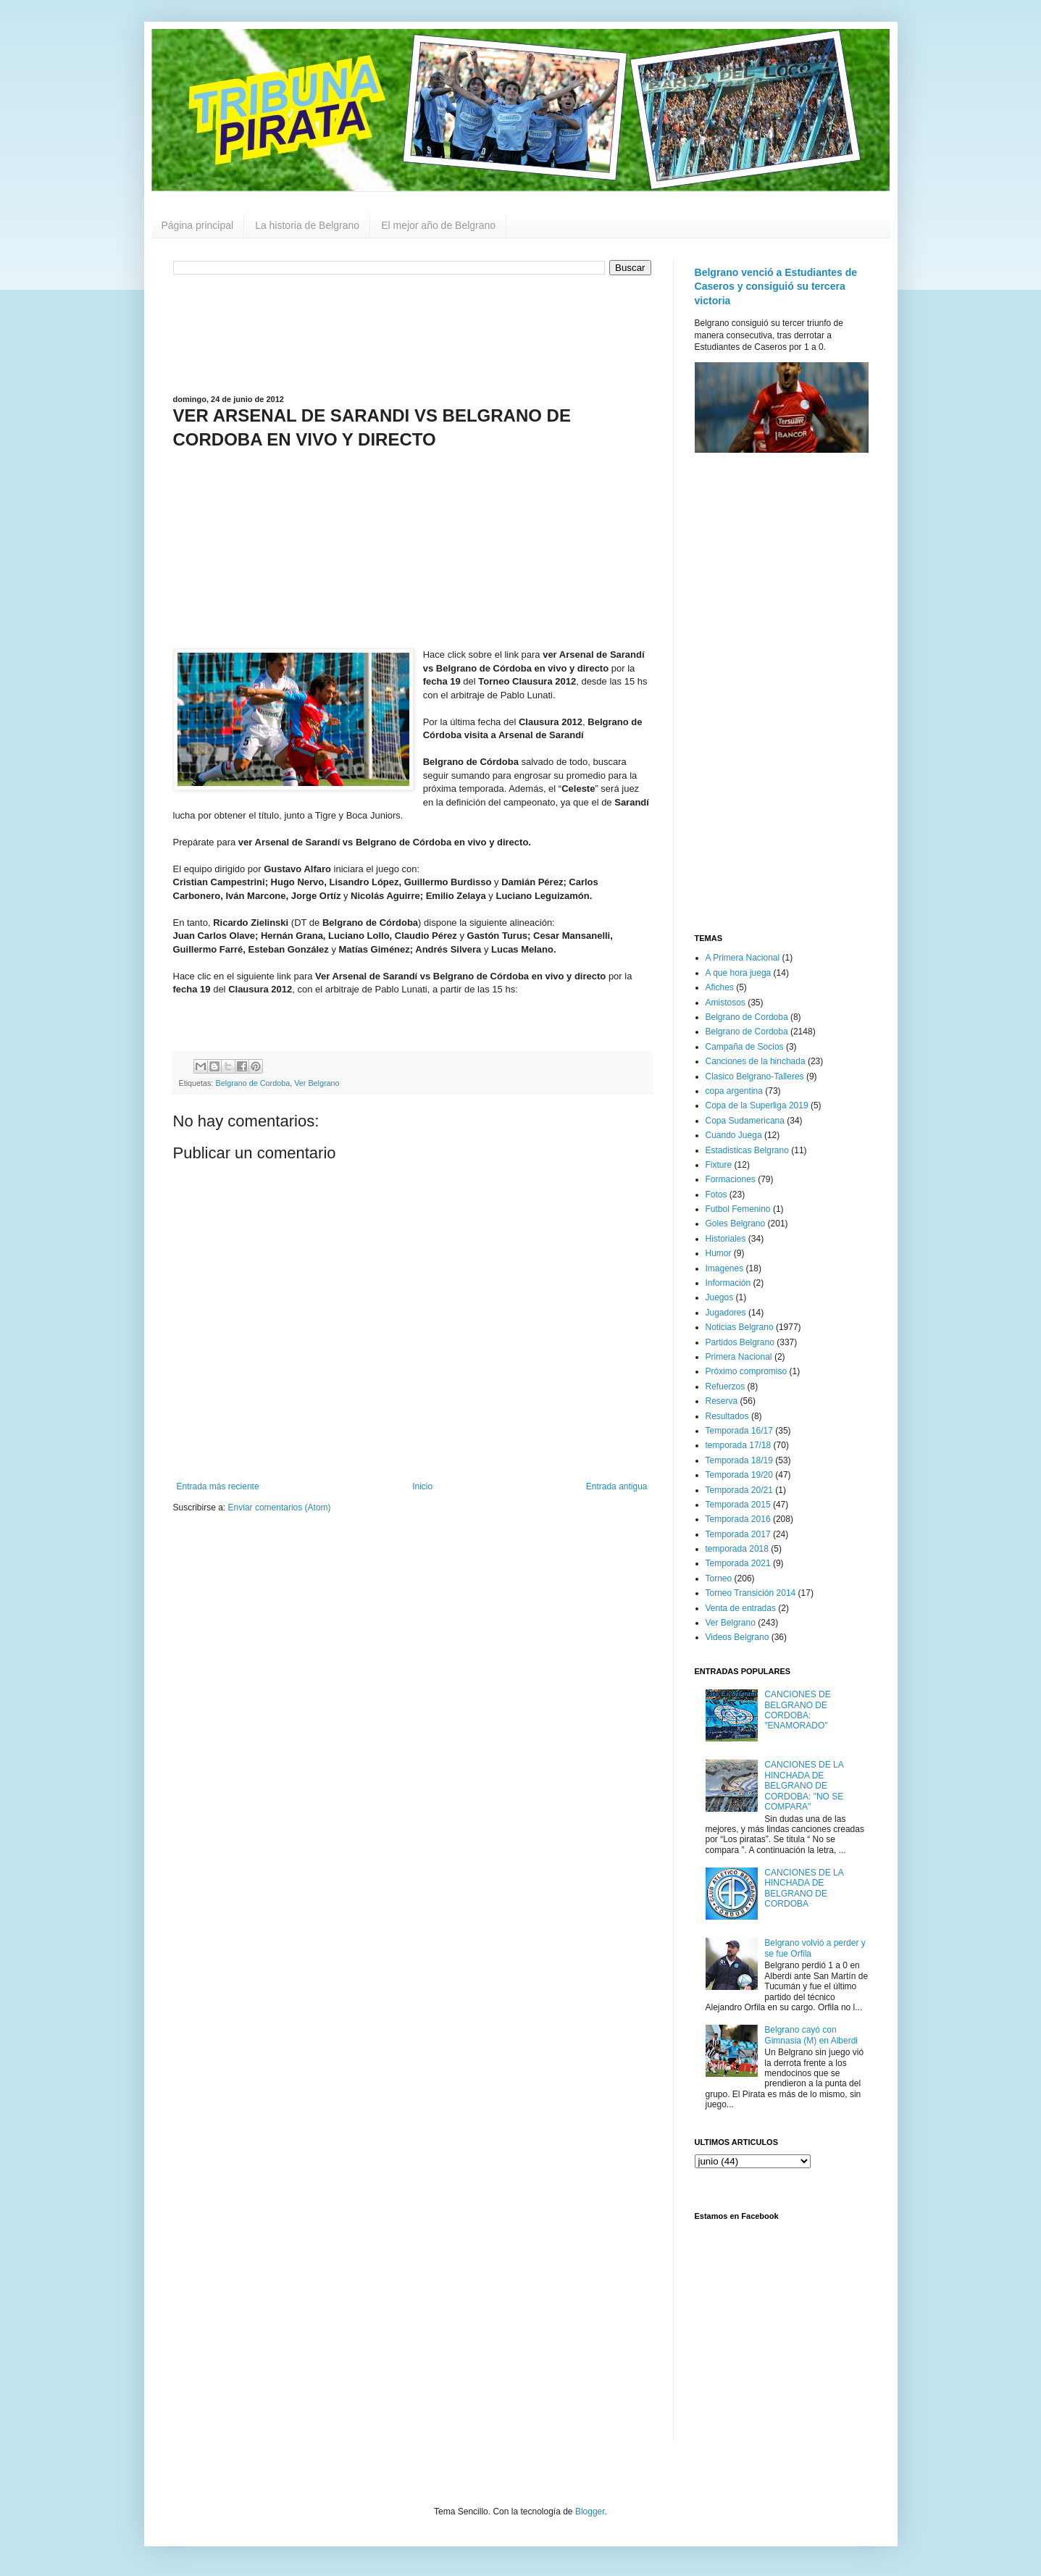  I want to click on Juegos, so click(720, 1297).